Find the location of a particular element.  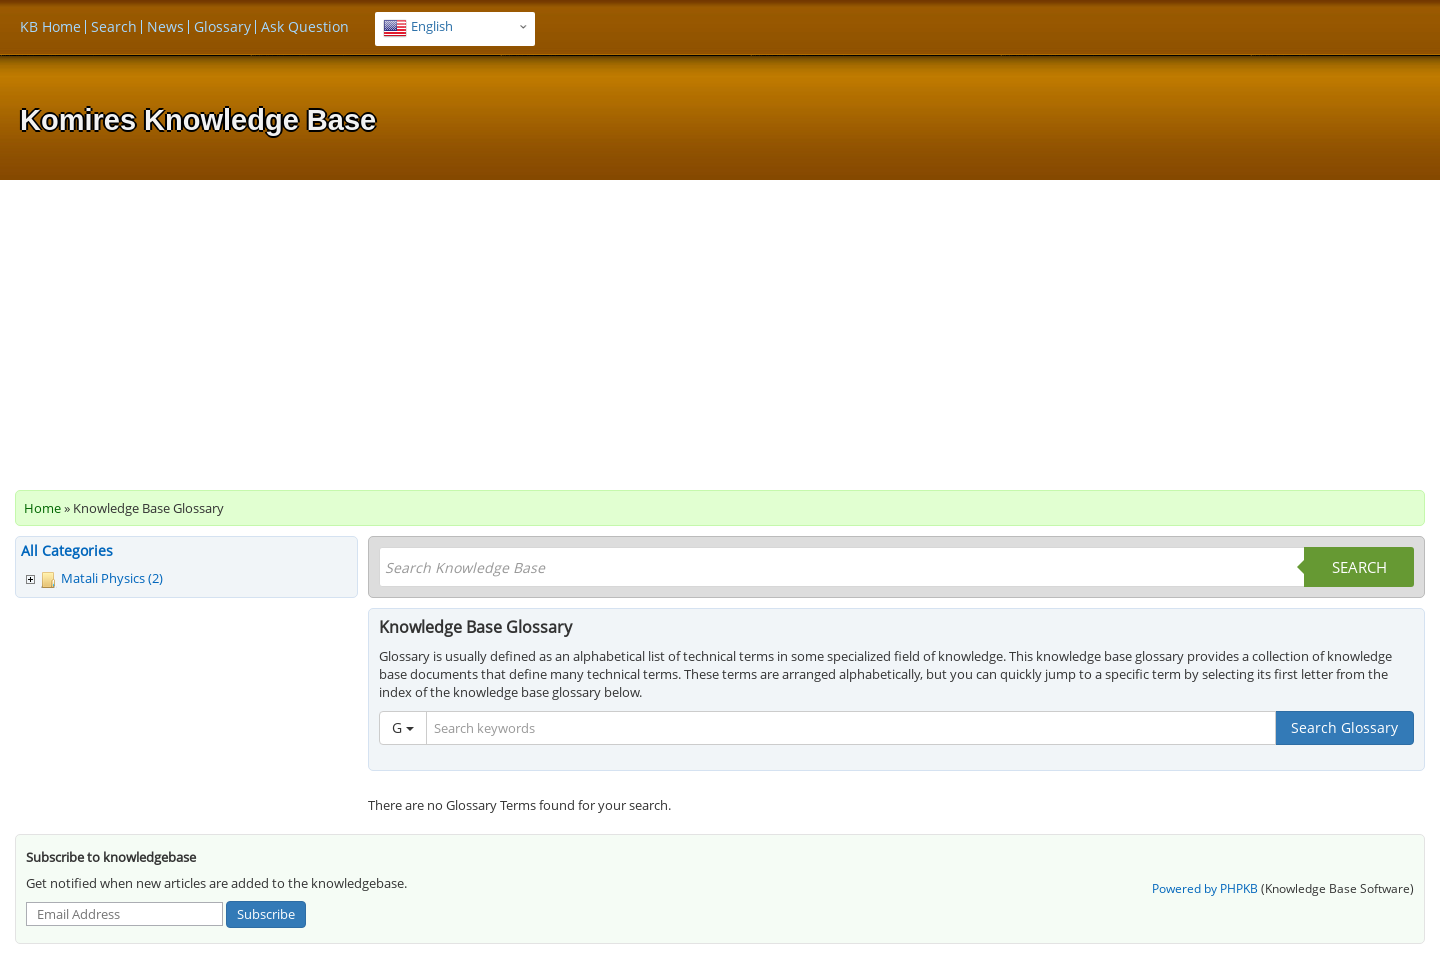

Matali Physics (2) is located at coordinates (112, 578).